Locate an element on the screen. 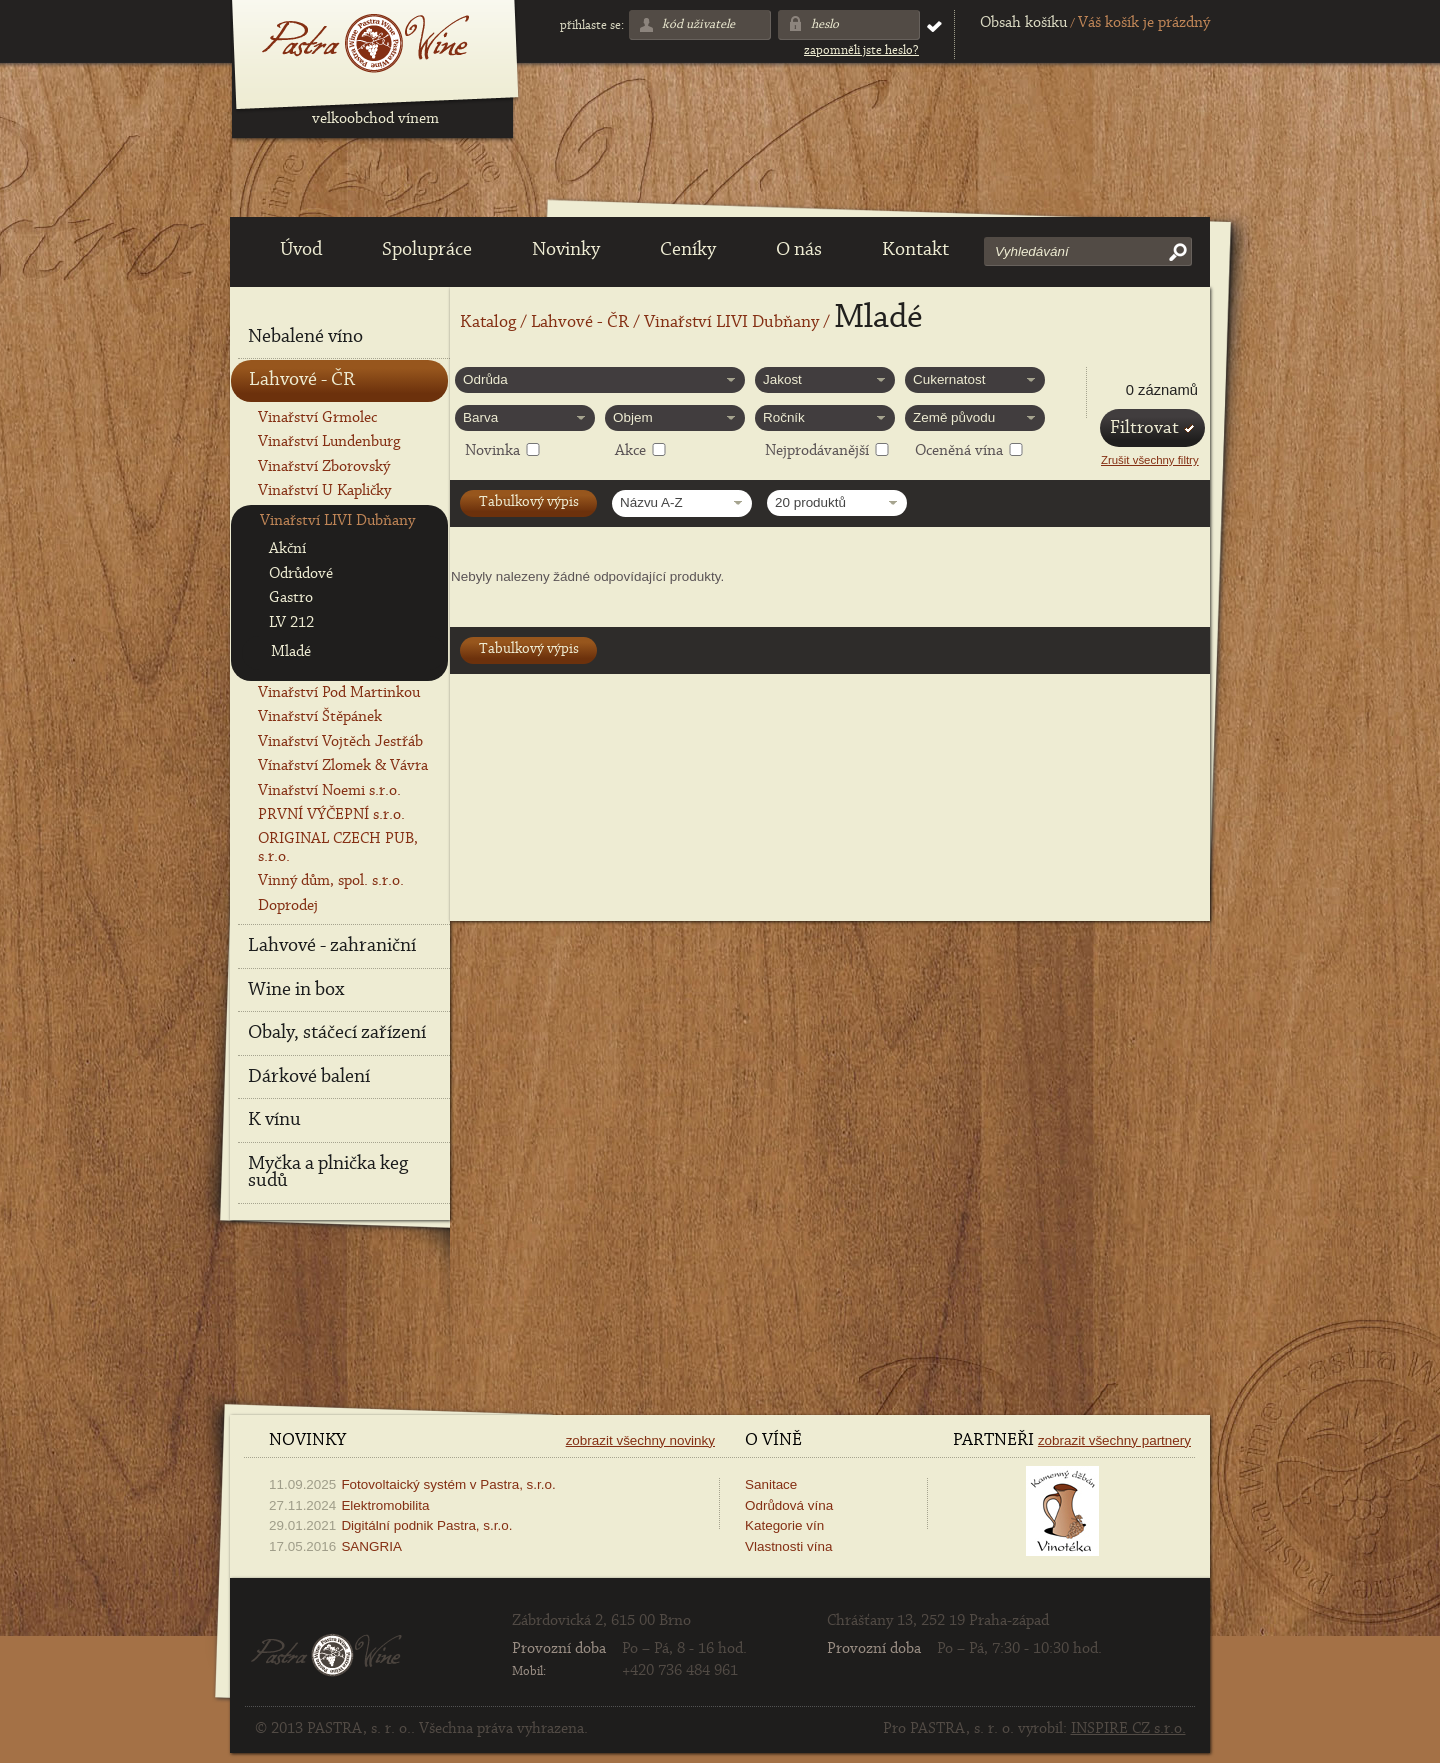  Kód uživatele is located at coordinates (698, 24).